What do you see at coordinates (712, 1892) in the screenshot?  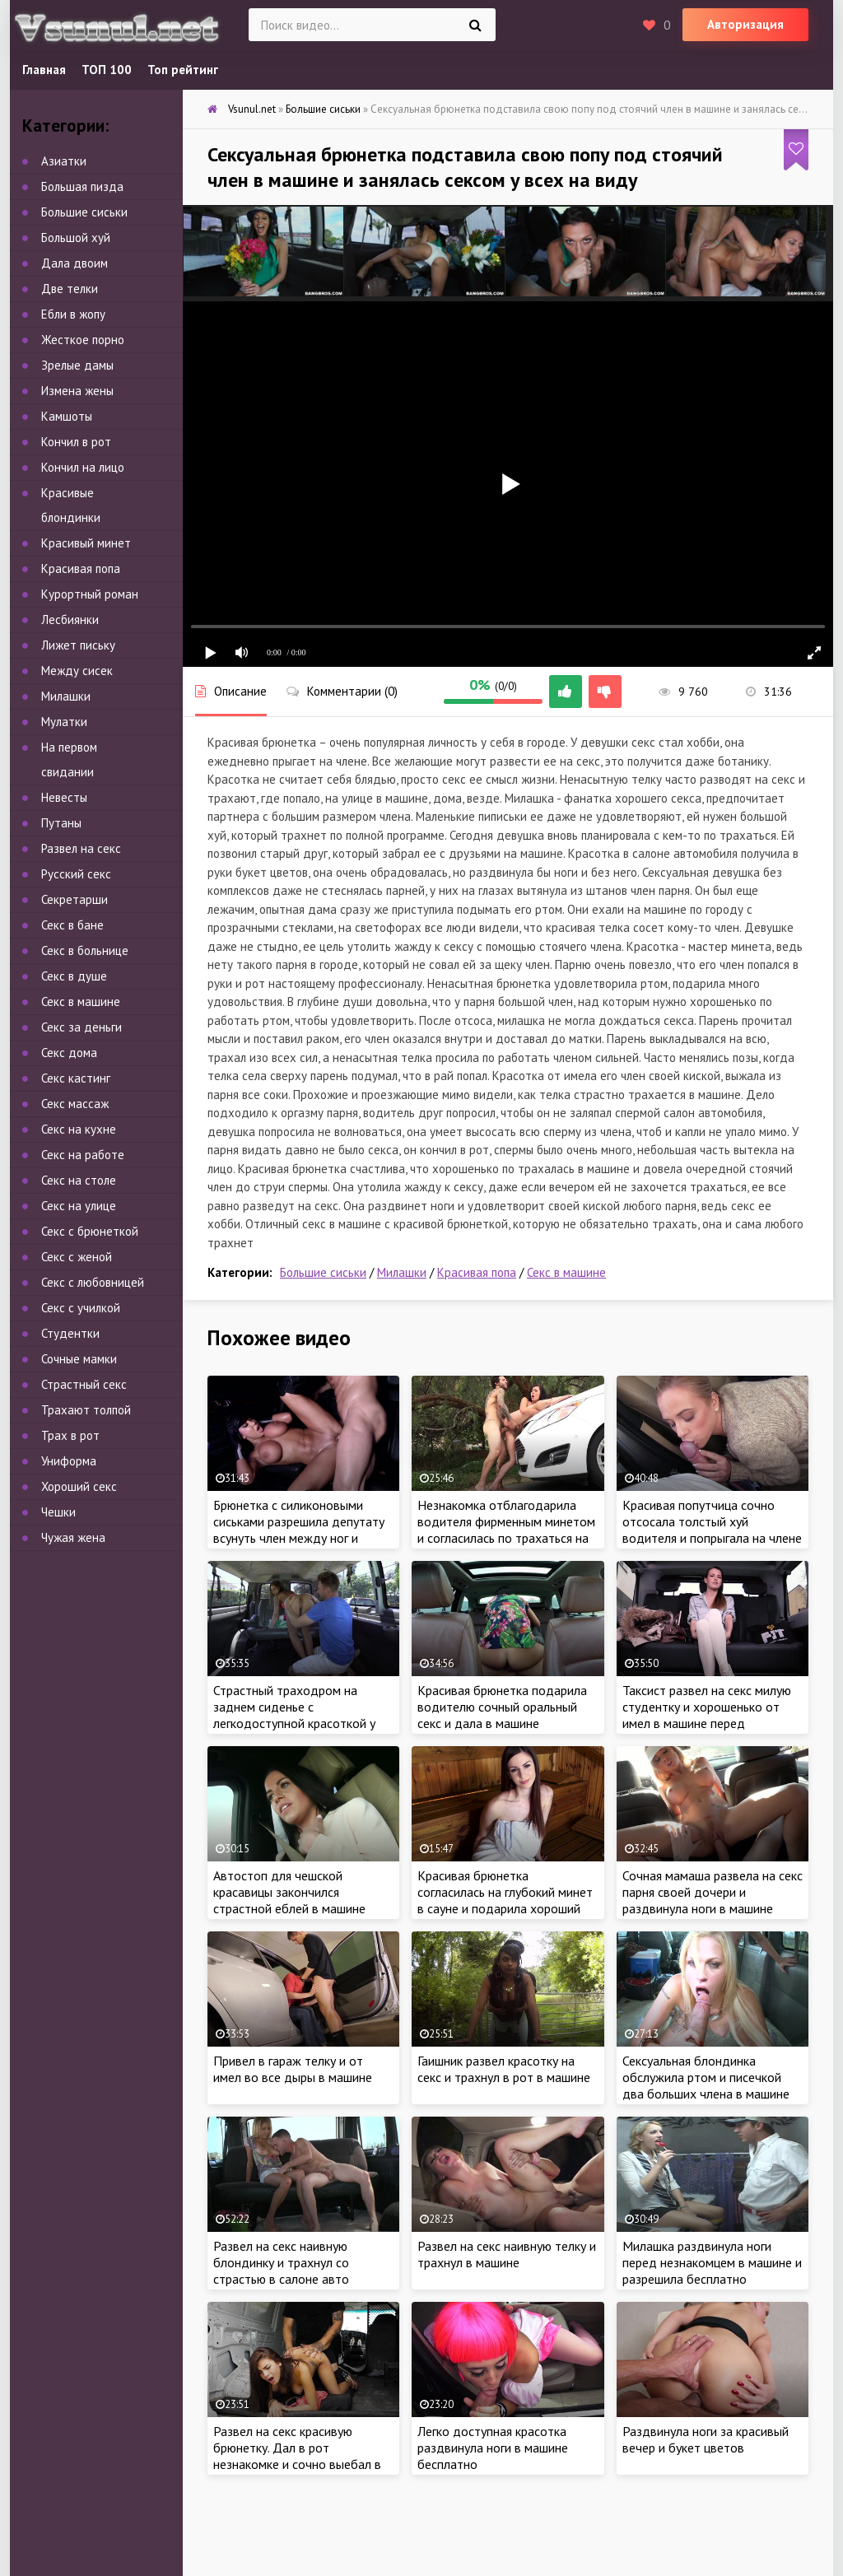 I see `Сочная мамаша развела на секс парня своей дочери и раздвинула ноги в машине` at bounding box center [712, 1892].